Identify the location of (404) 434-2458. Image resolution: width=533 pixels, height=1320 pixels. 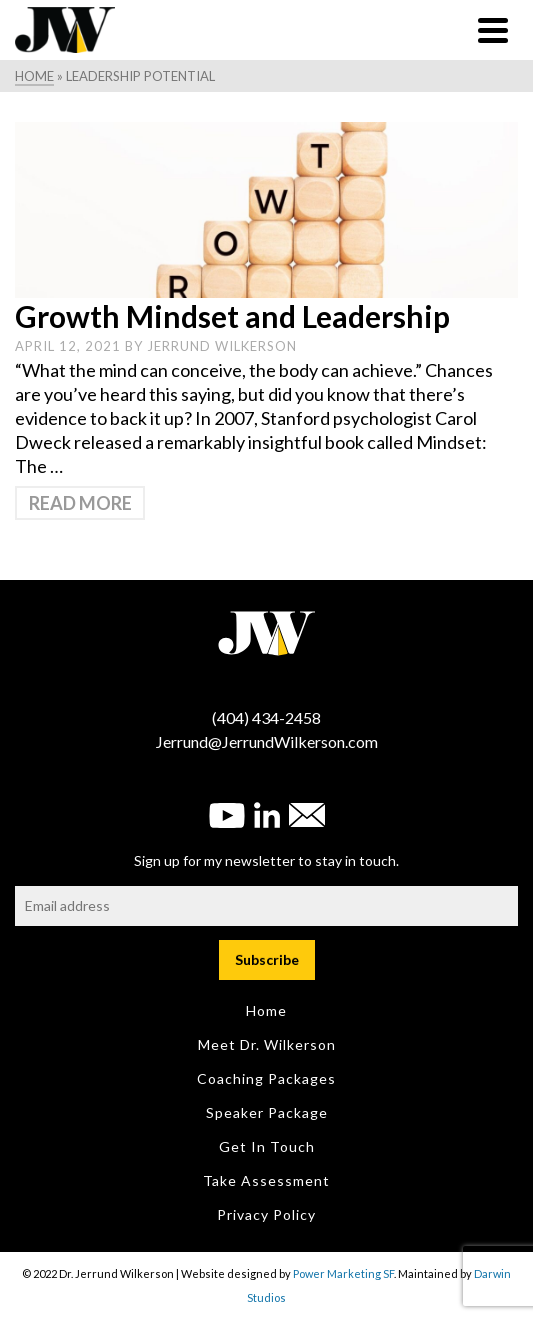
(266, 717).